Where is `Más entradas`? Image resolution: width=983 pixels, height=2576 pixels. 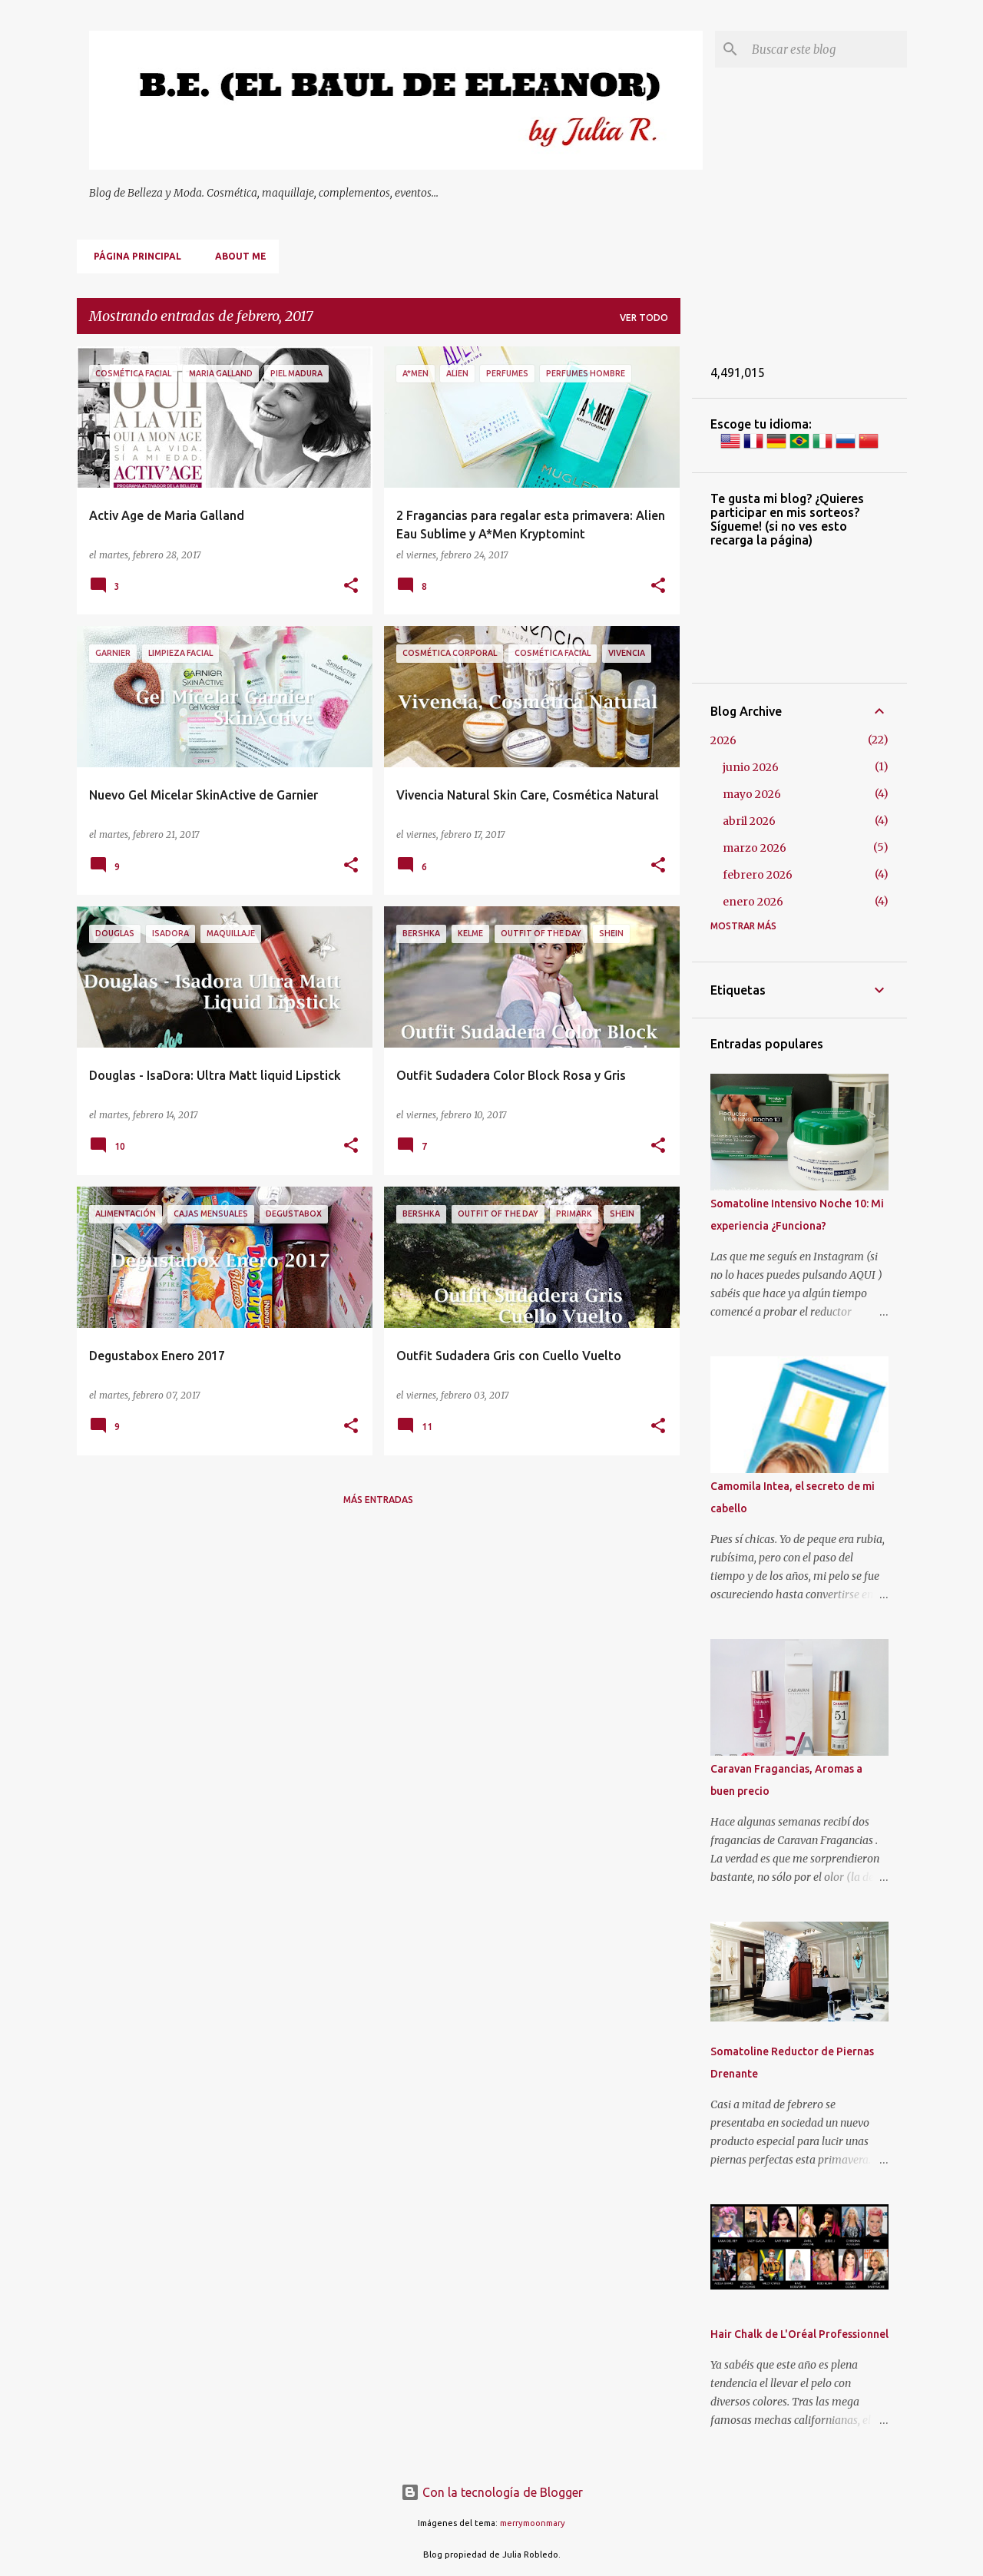 Más entradas is located at coordinates (378, 1500).